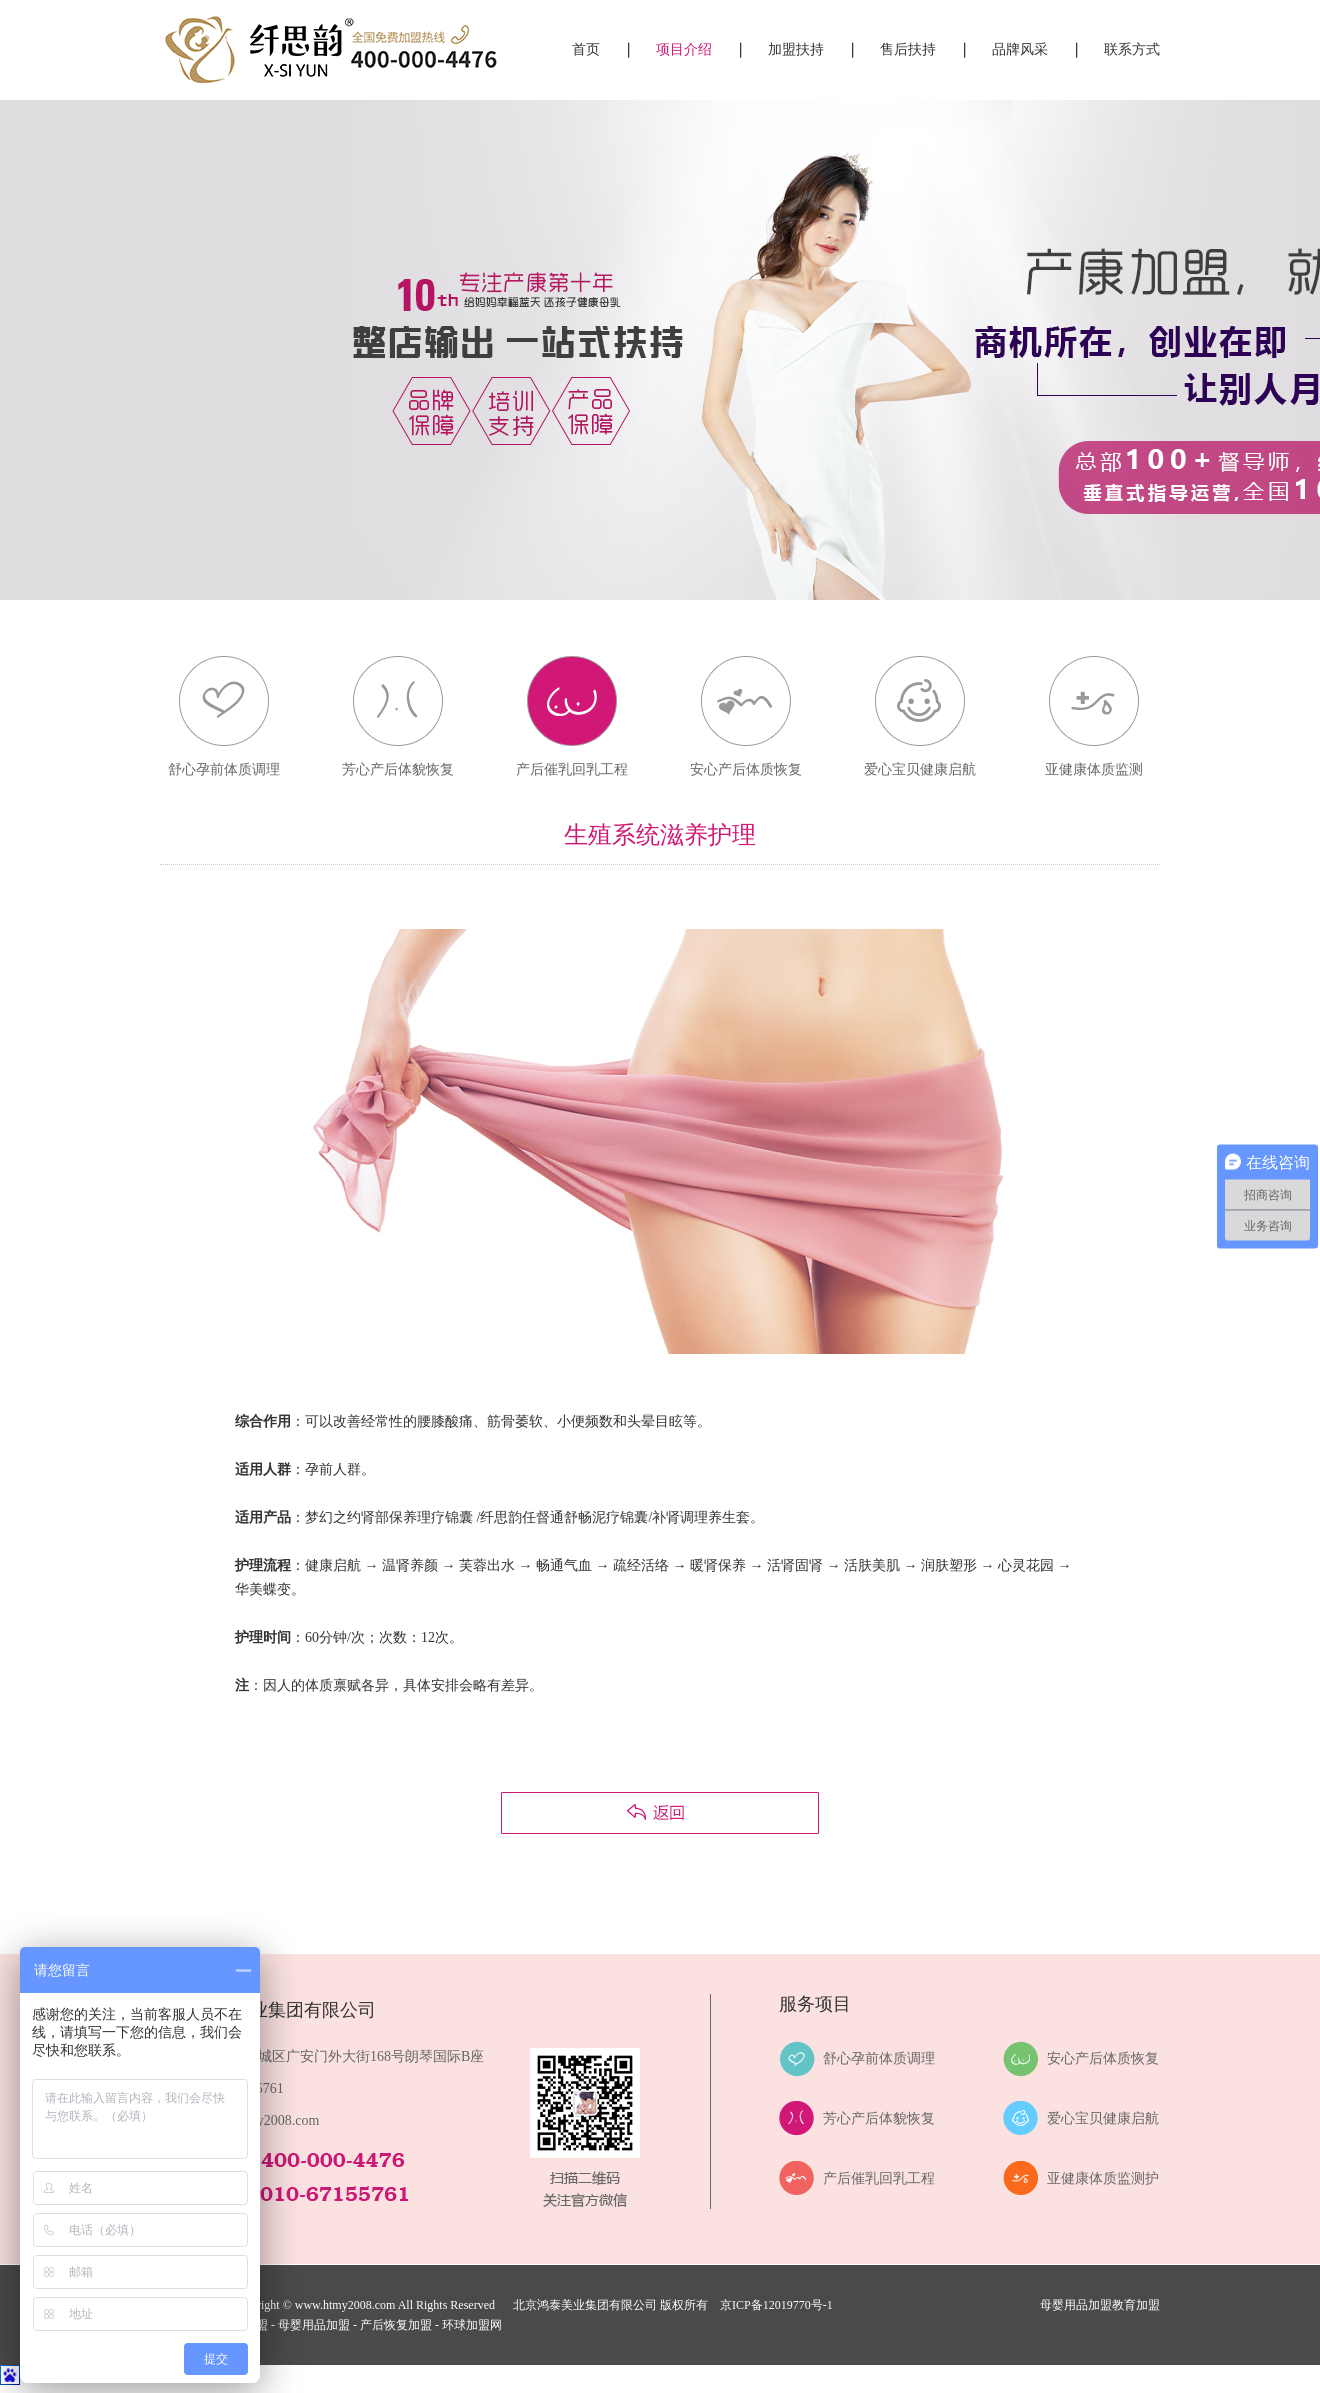 The width and height of the screenshot is (1320, 2393). What do you see at coordinates (684, 49) in the screenshot?
I see `项目介绍` at bounding box center [684, 49].